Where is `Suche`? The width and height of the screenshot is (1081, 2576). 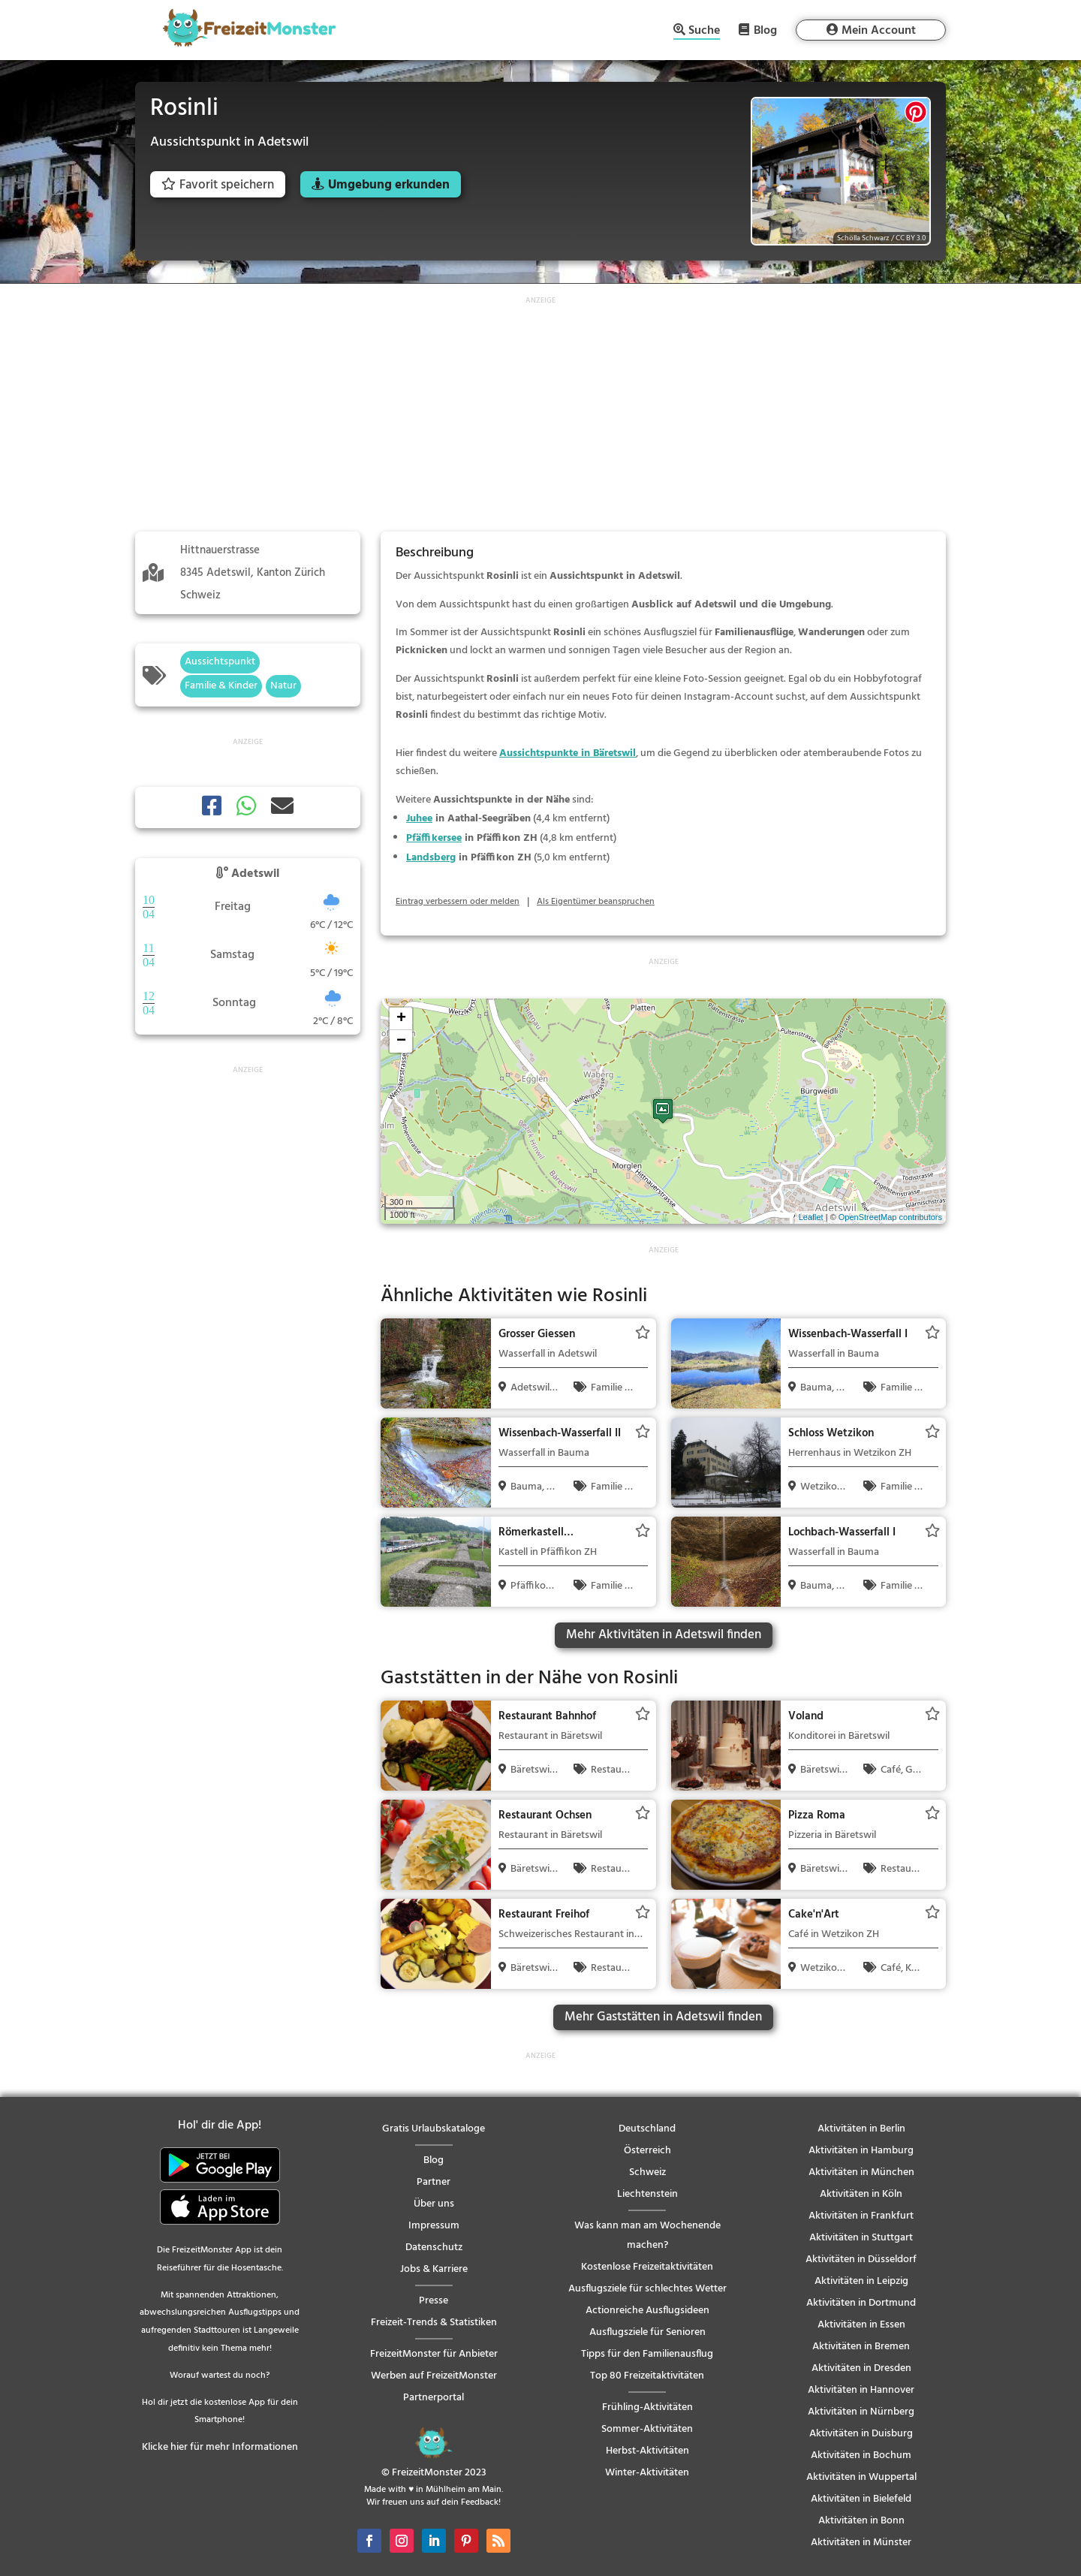 Suche is located at coordinates (704, 32).